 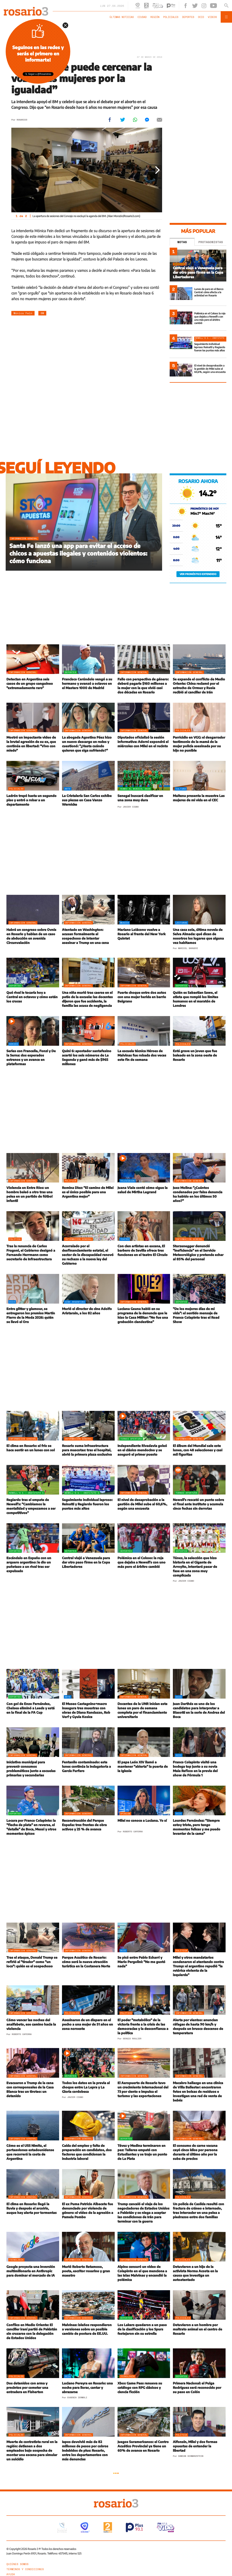 What do you see at coordinates (17, 2564) in the screenshot?
I see `Quiénes somos` at bounding box center [17, 2564].